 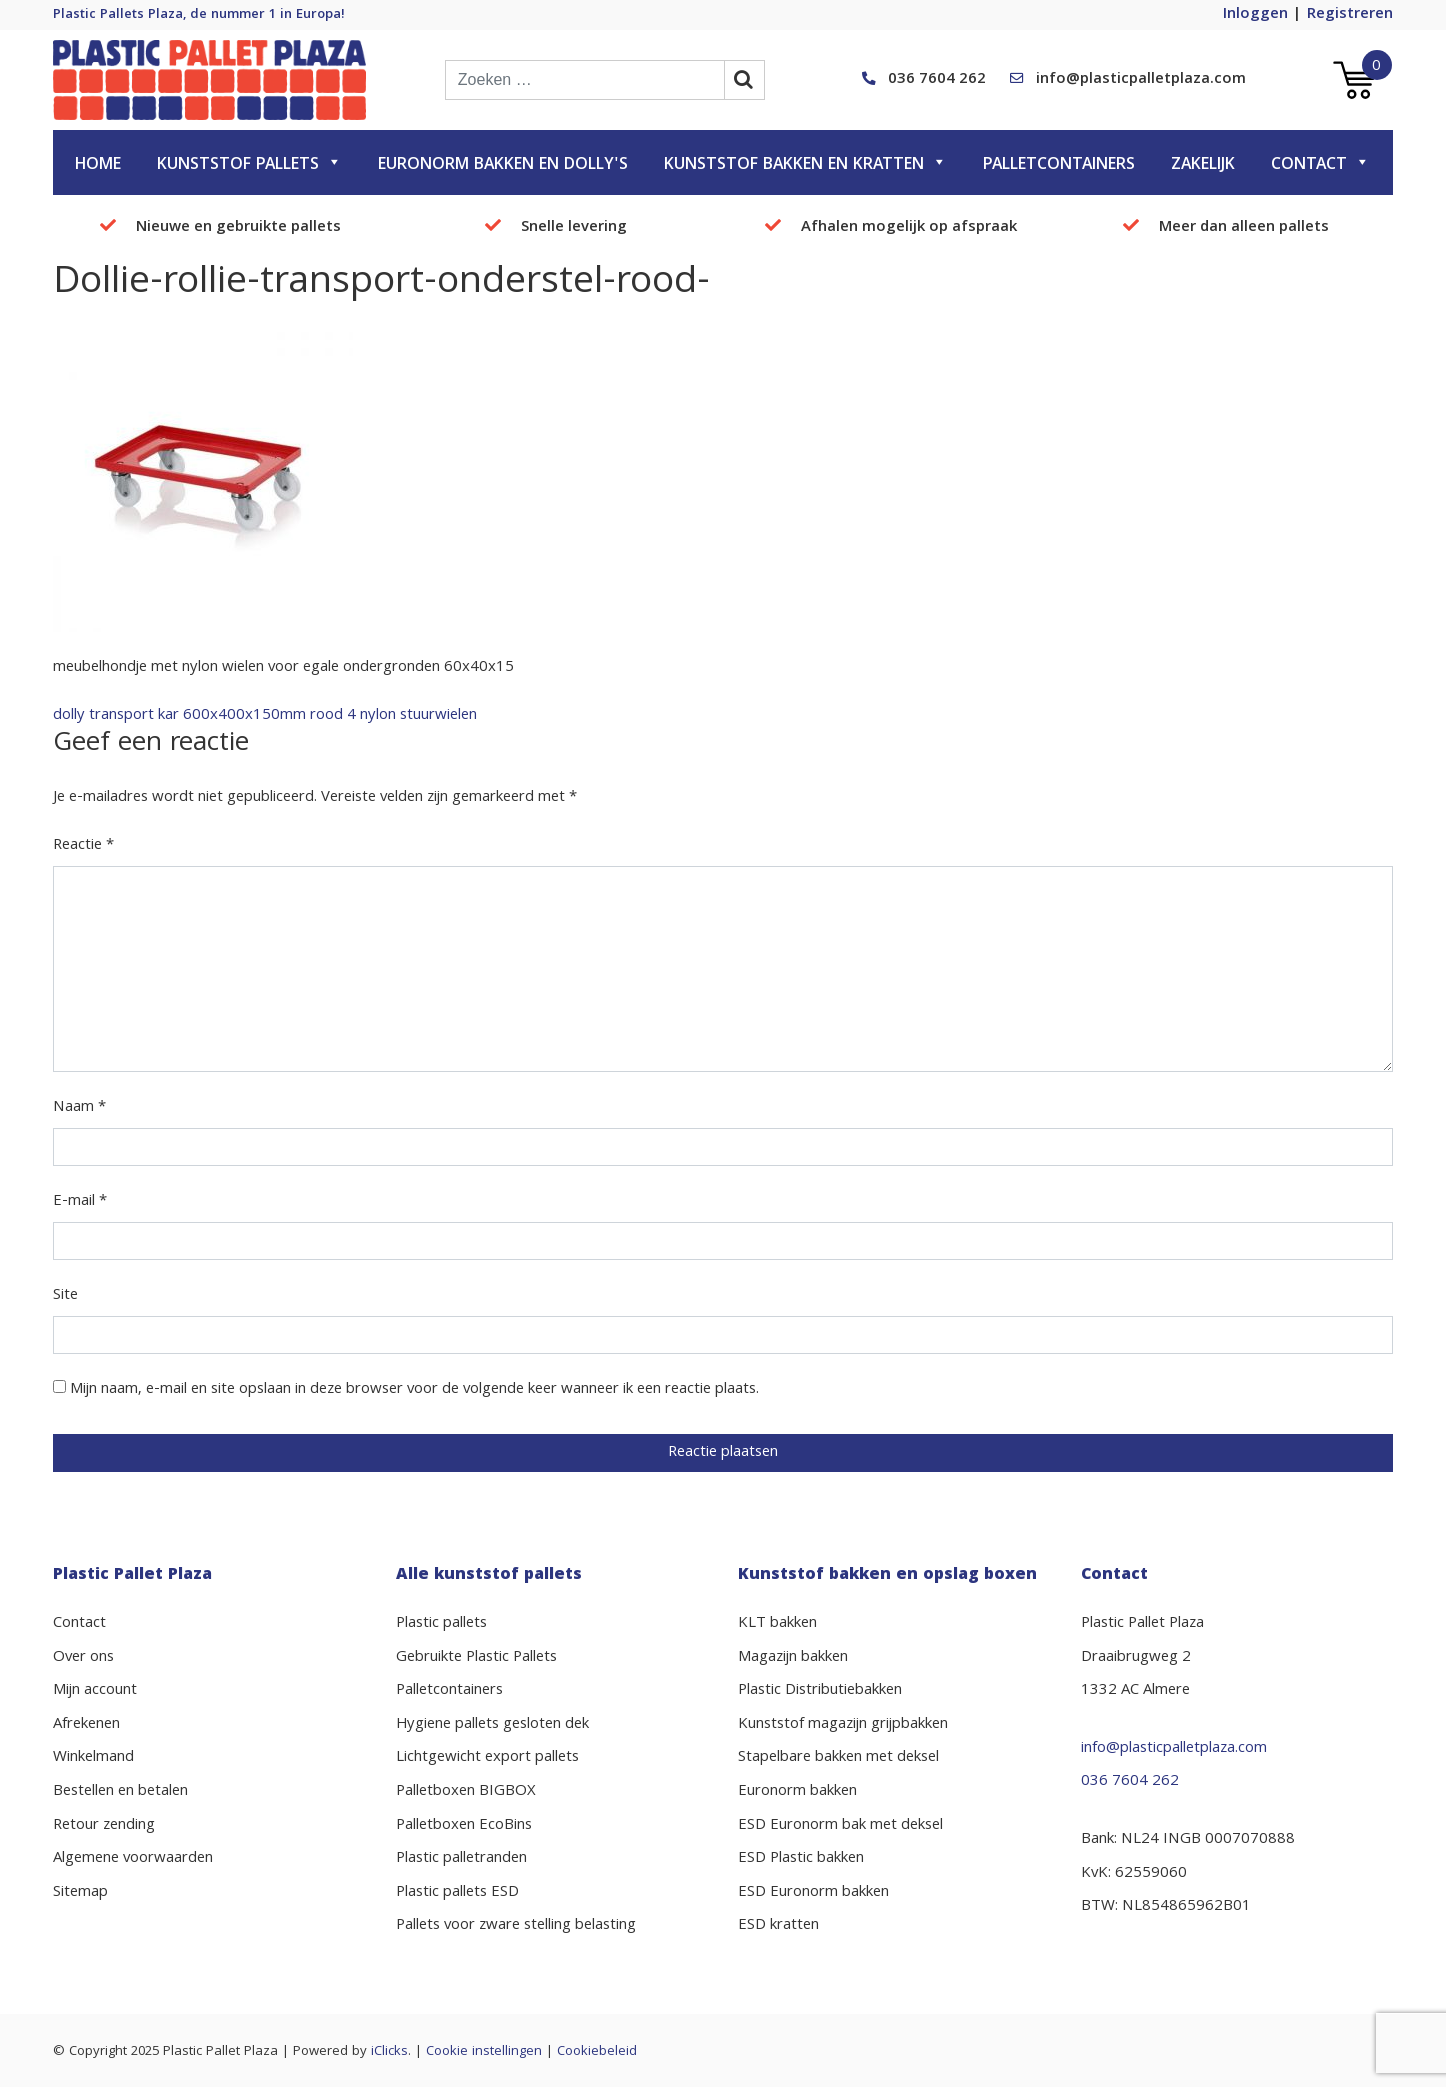 I want to click on E-mail, so click(x=80, y=1202).